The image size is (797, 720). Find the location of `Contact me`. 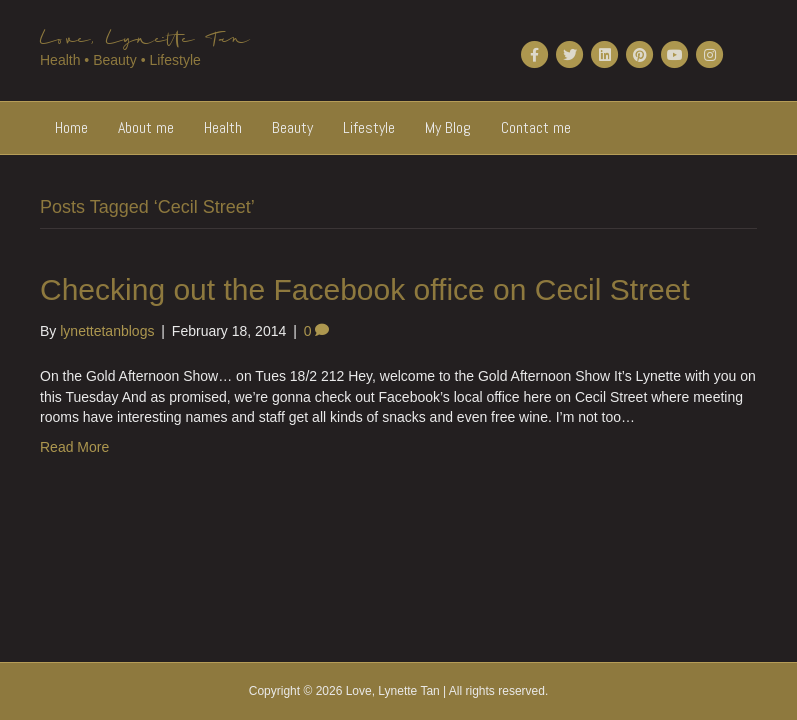

Contact me is located at coordinates (536, 127).